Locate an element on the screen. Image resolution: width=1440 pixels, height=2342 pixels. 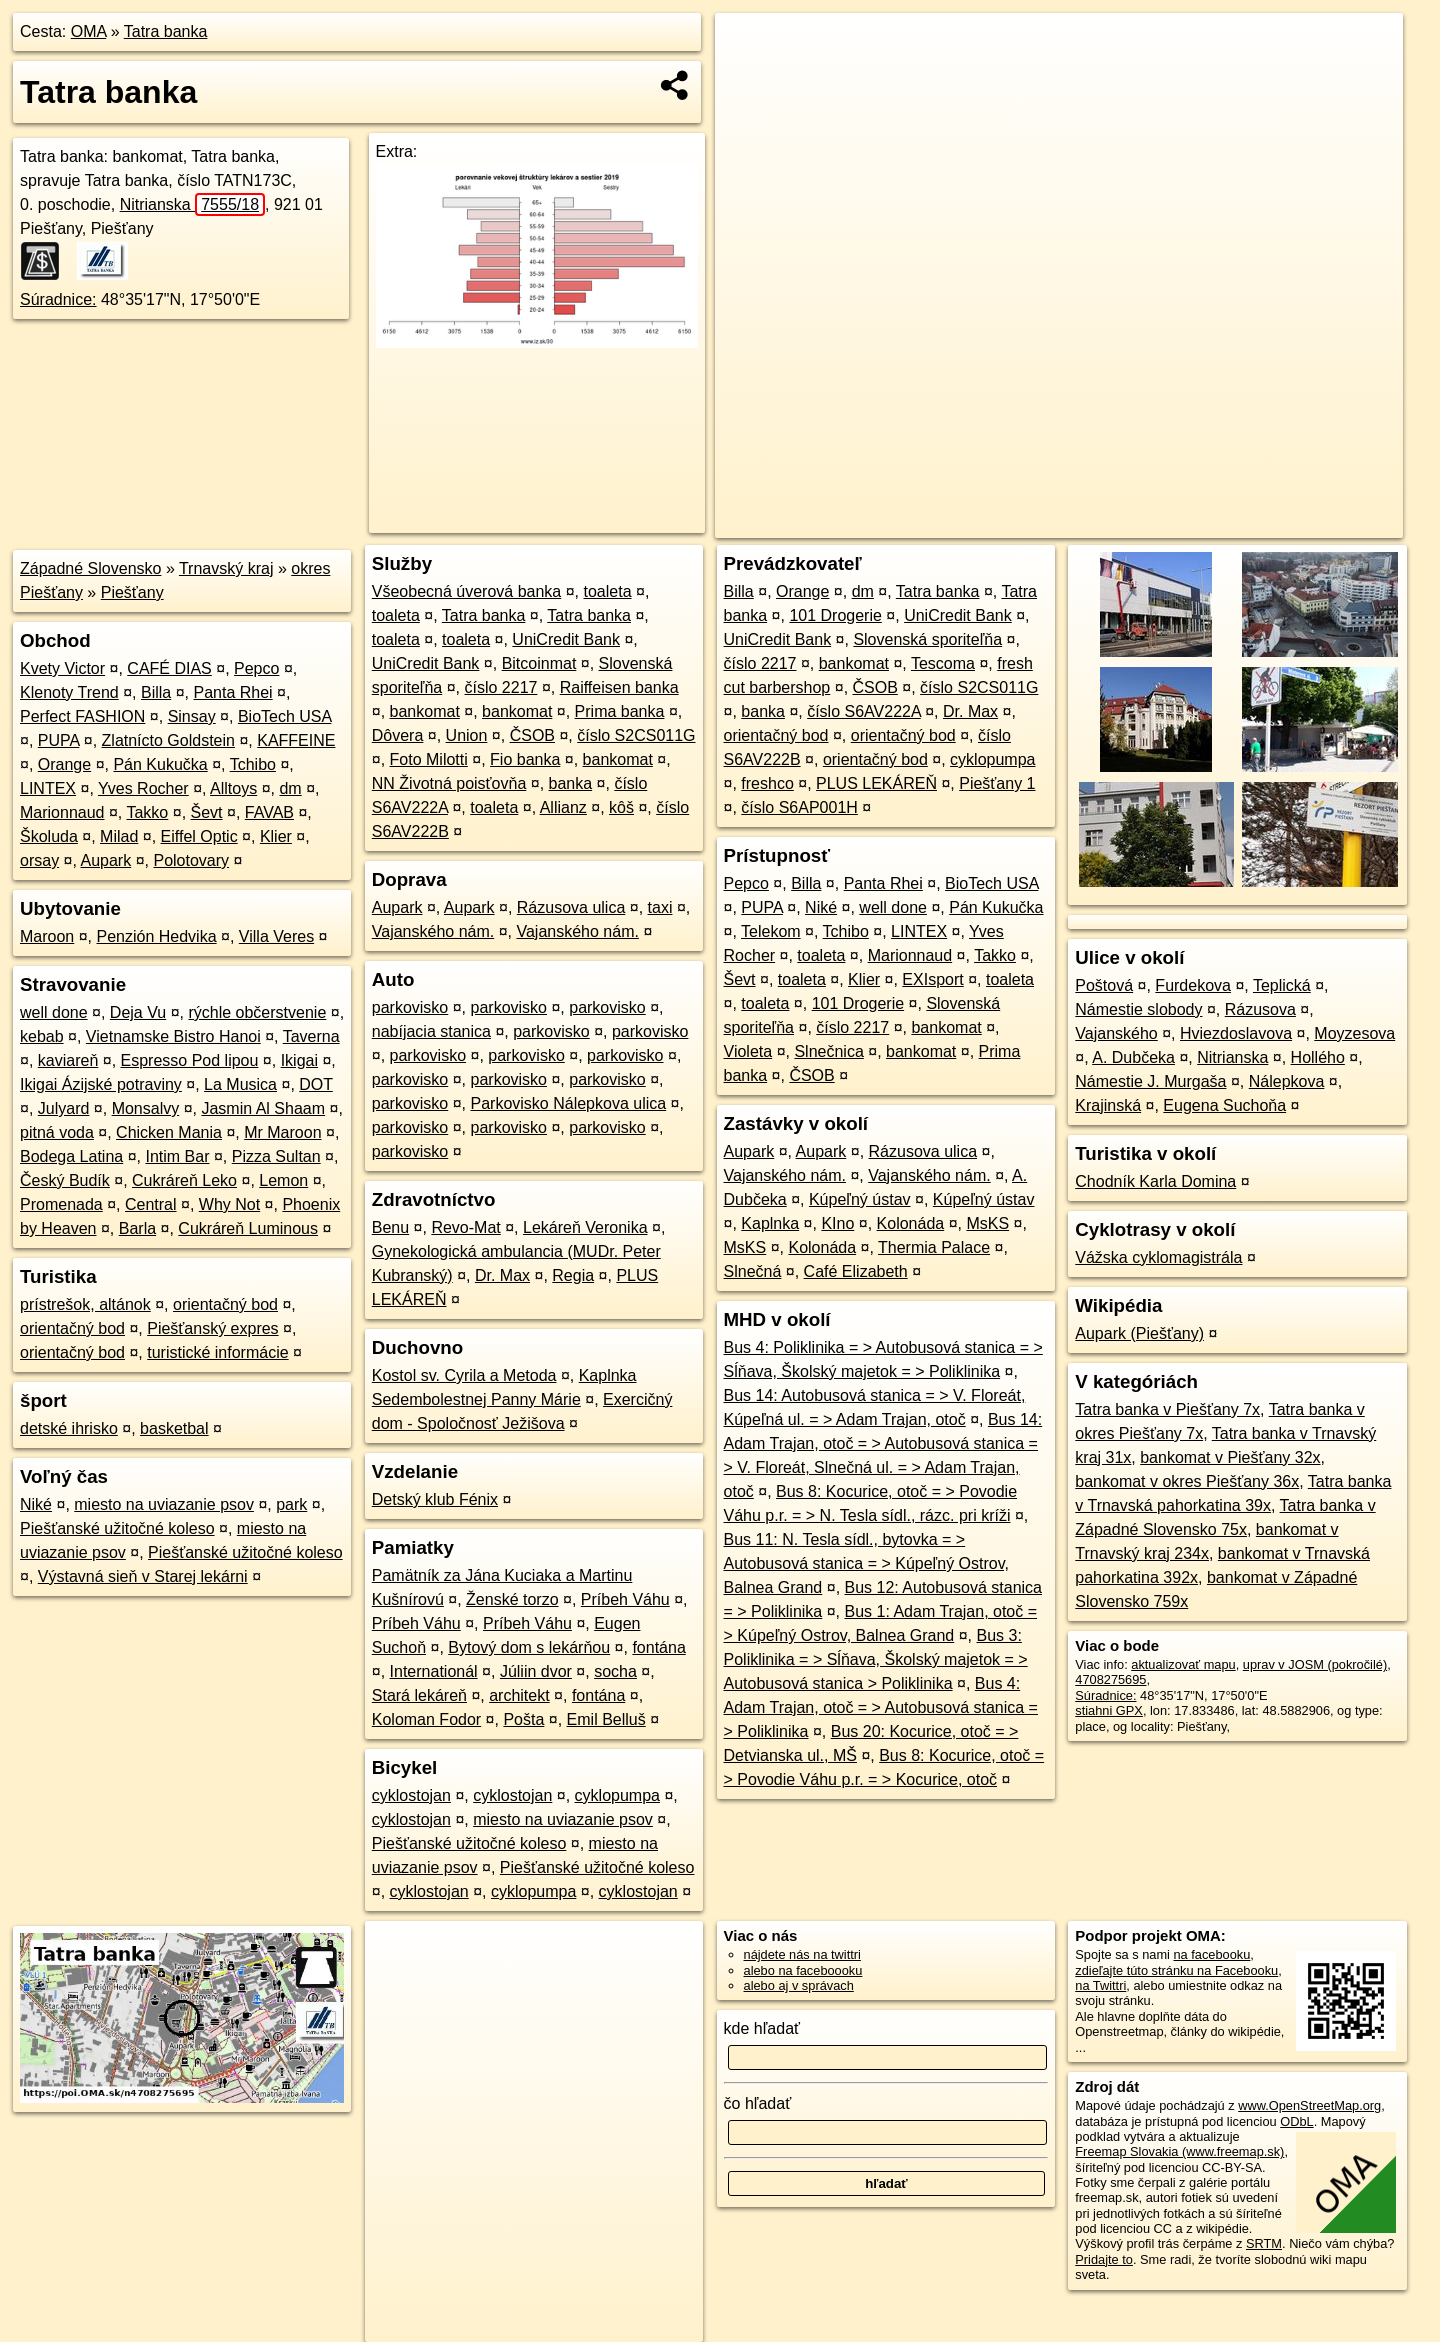
Vietnamske Bistro Hanoi is located at coordinates (173, 1036).